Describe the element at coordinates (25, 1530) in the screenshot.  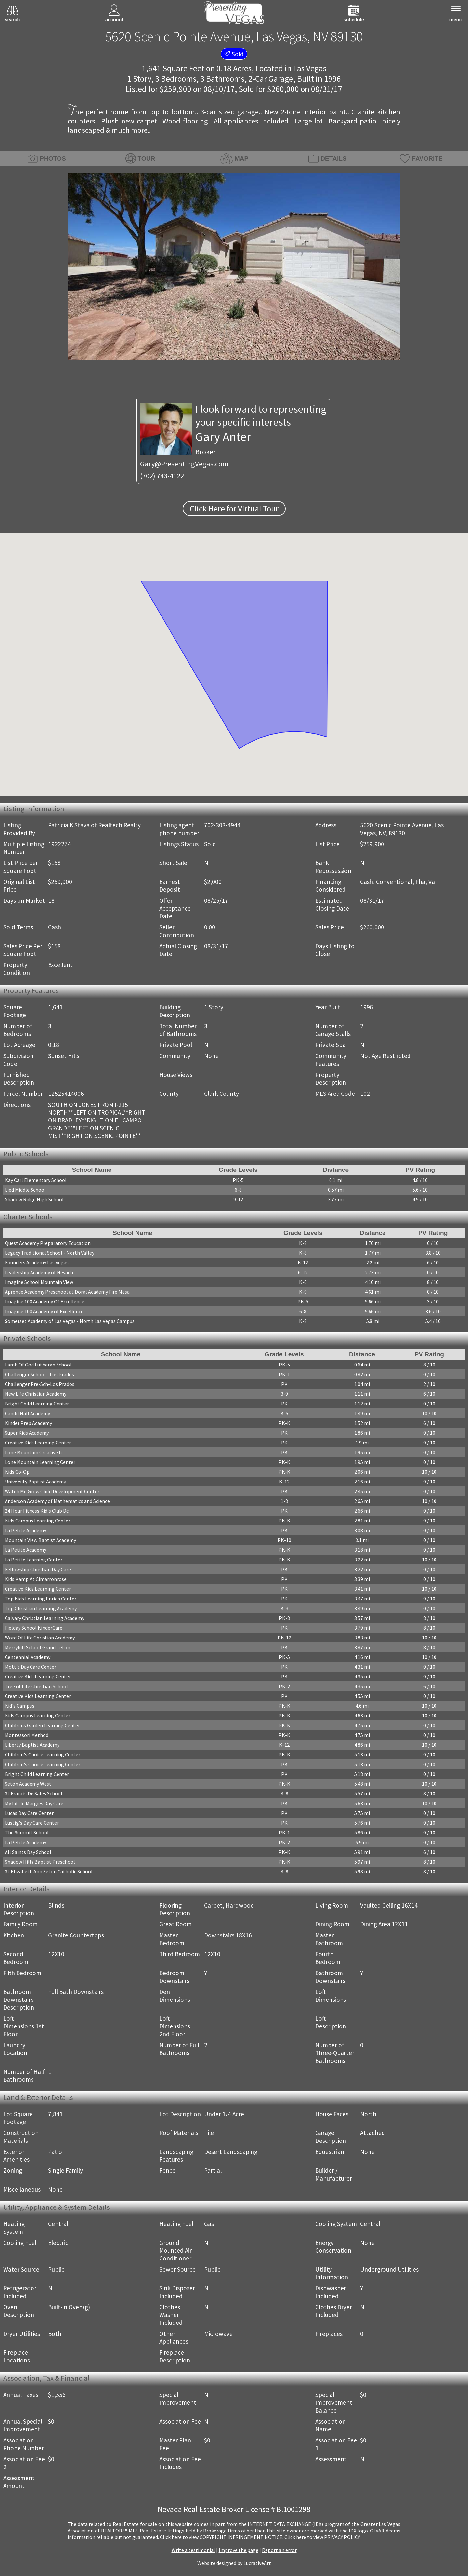
I see `La Petite Academy` at that location.